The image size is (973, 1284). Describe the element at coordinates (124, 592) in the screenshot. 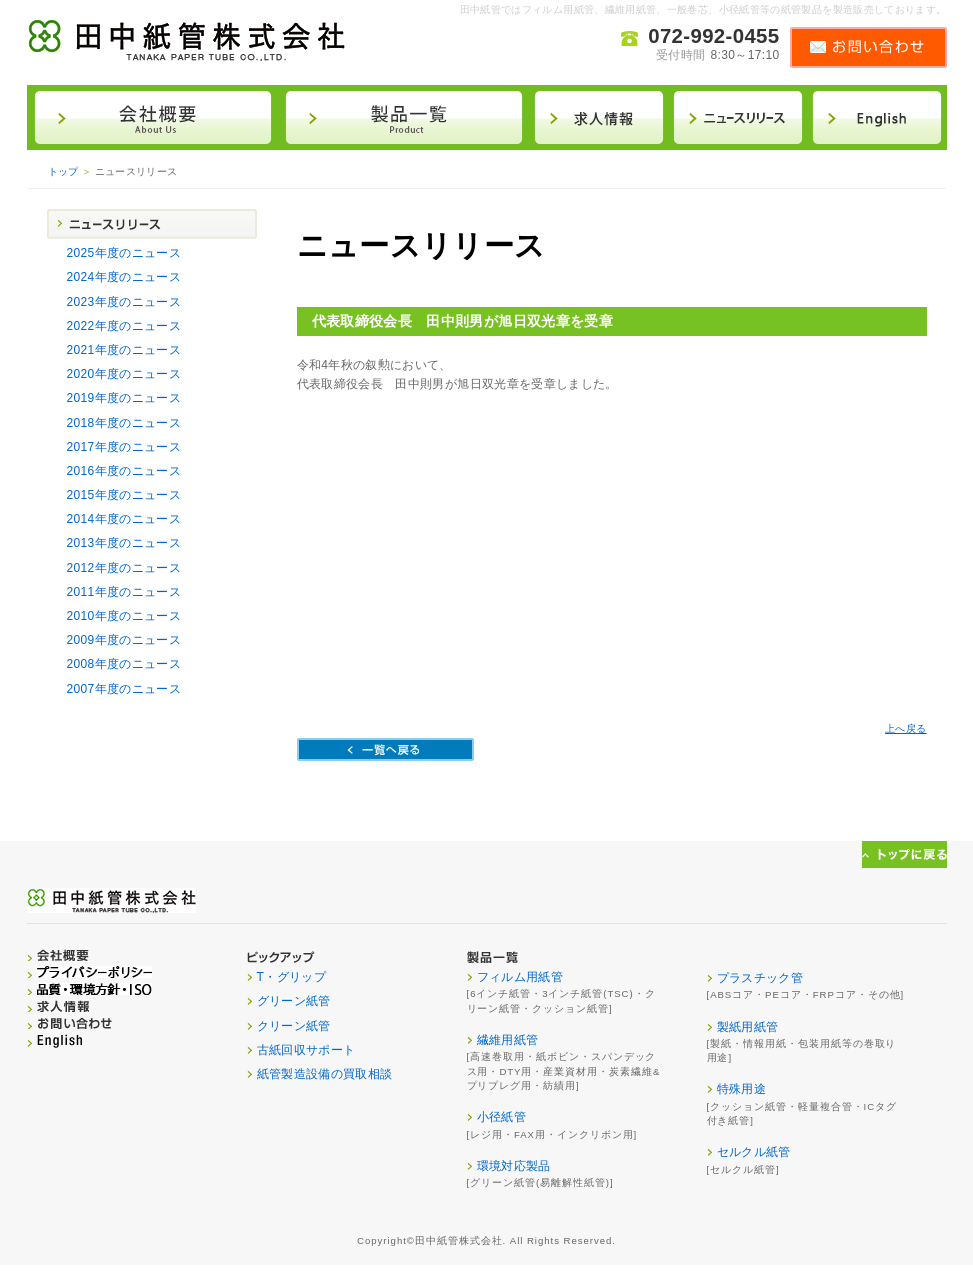

I see `2011年度のニュース` at that location.